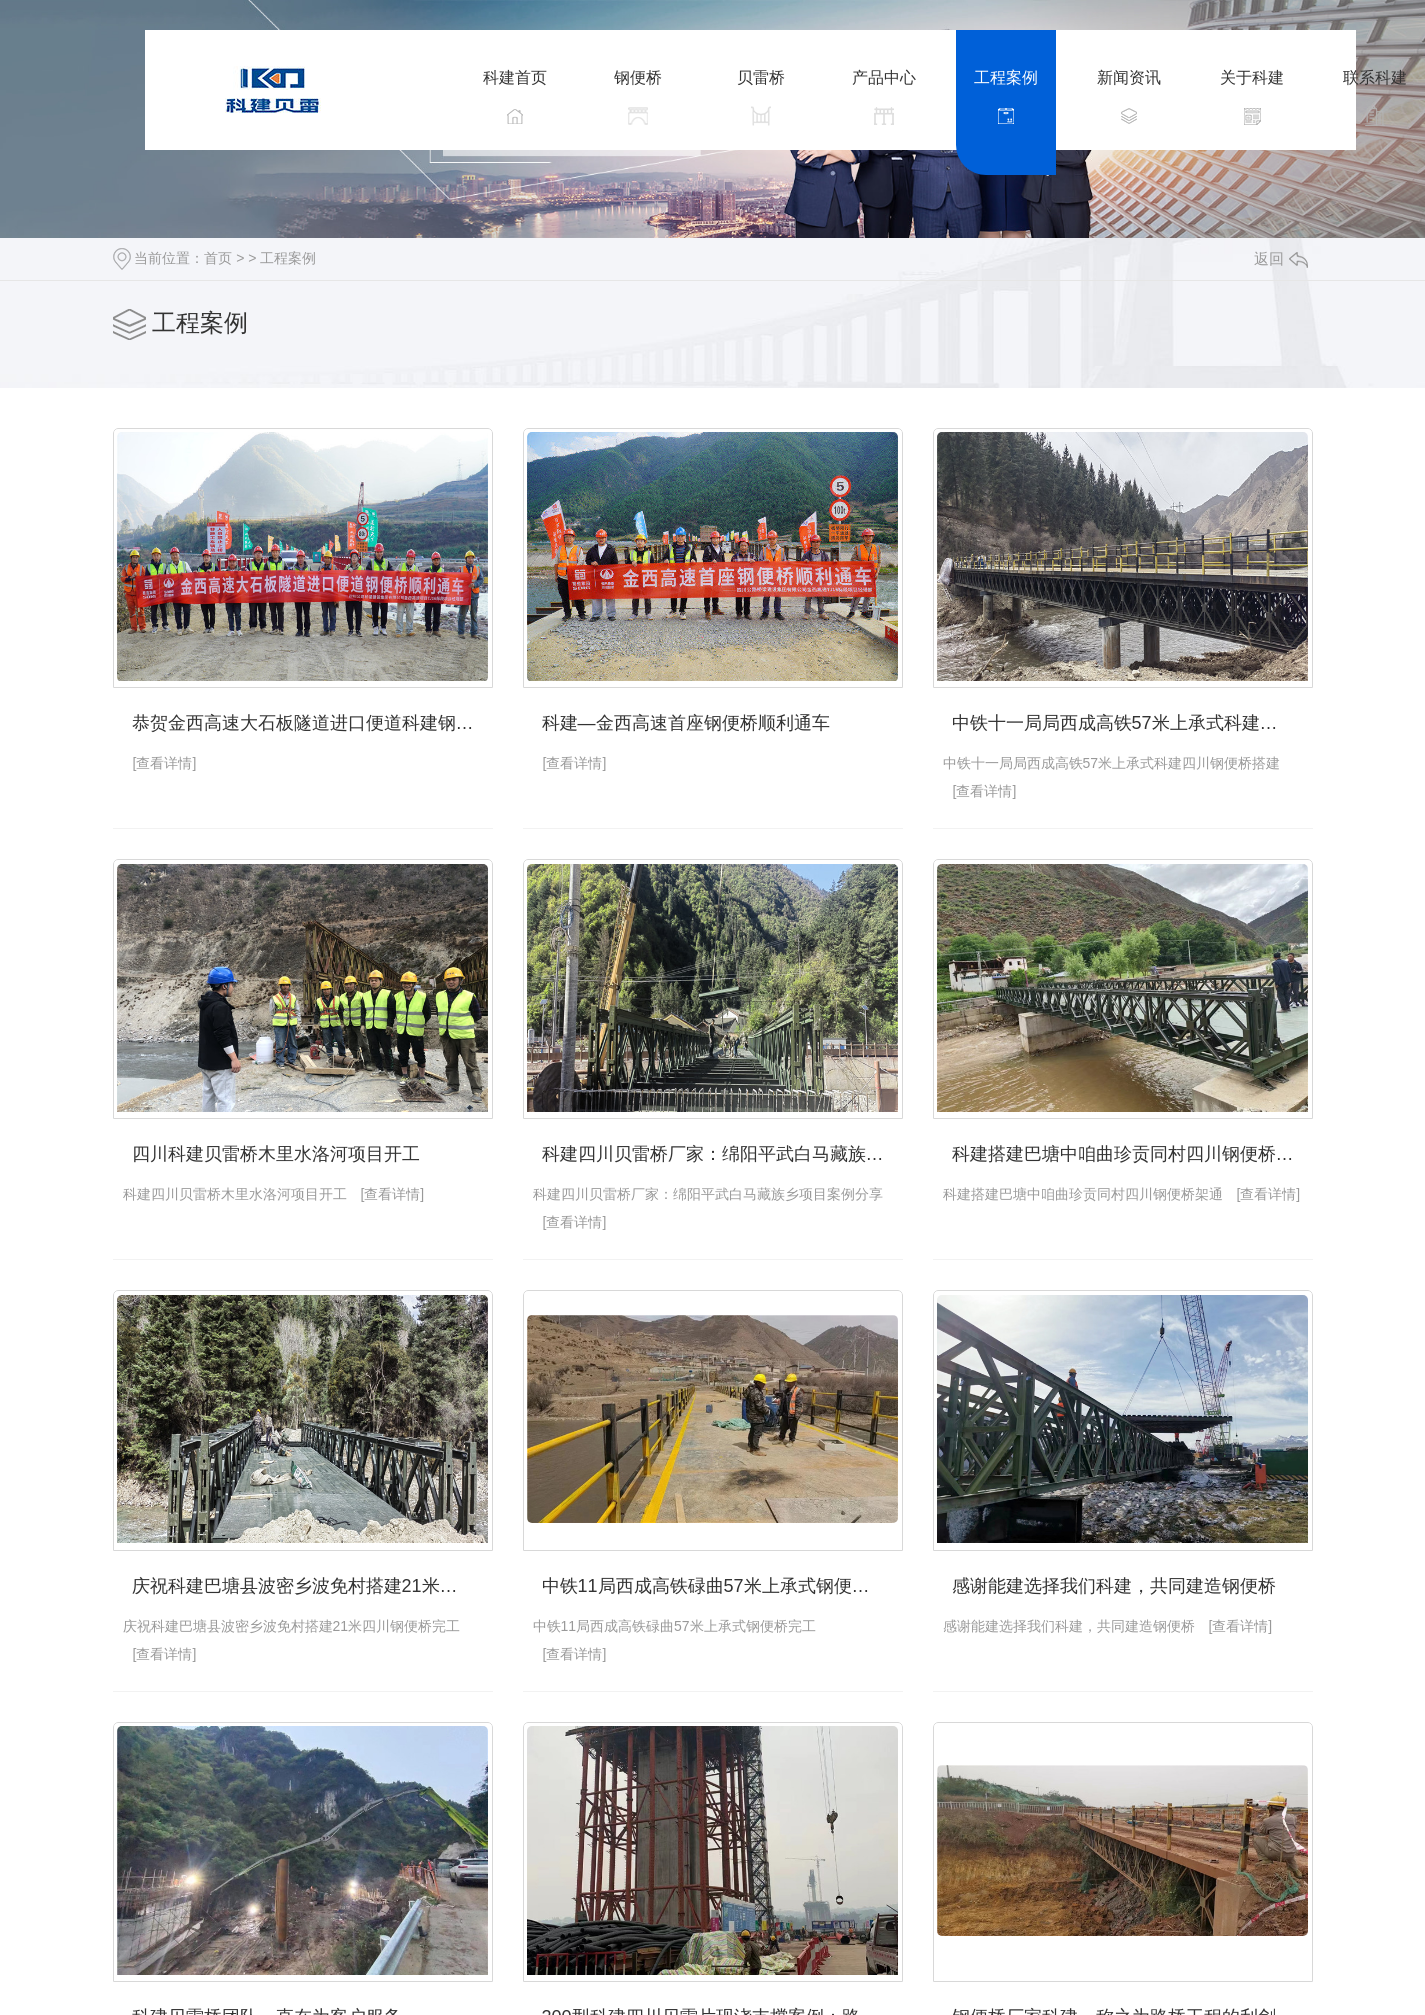  What do you see at coordinates (722, 1586) in the screenshot?
I see `中铁11局西成高铁碌曲57米上承式钢便桥完工` at bounding box center [722, 1586].